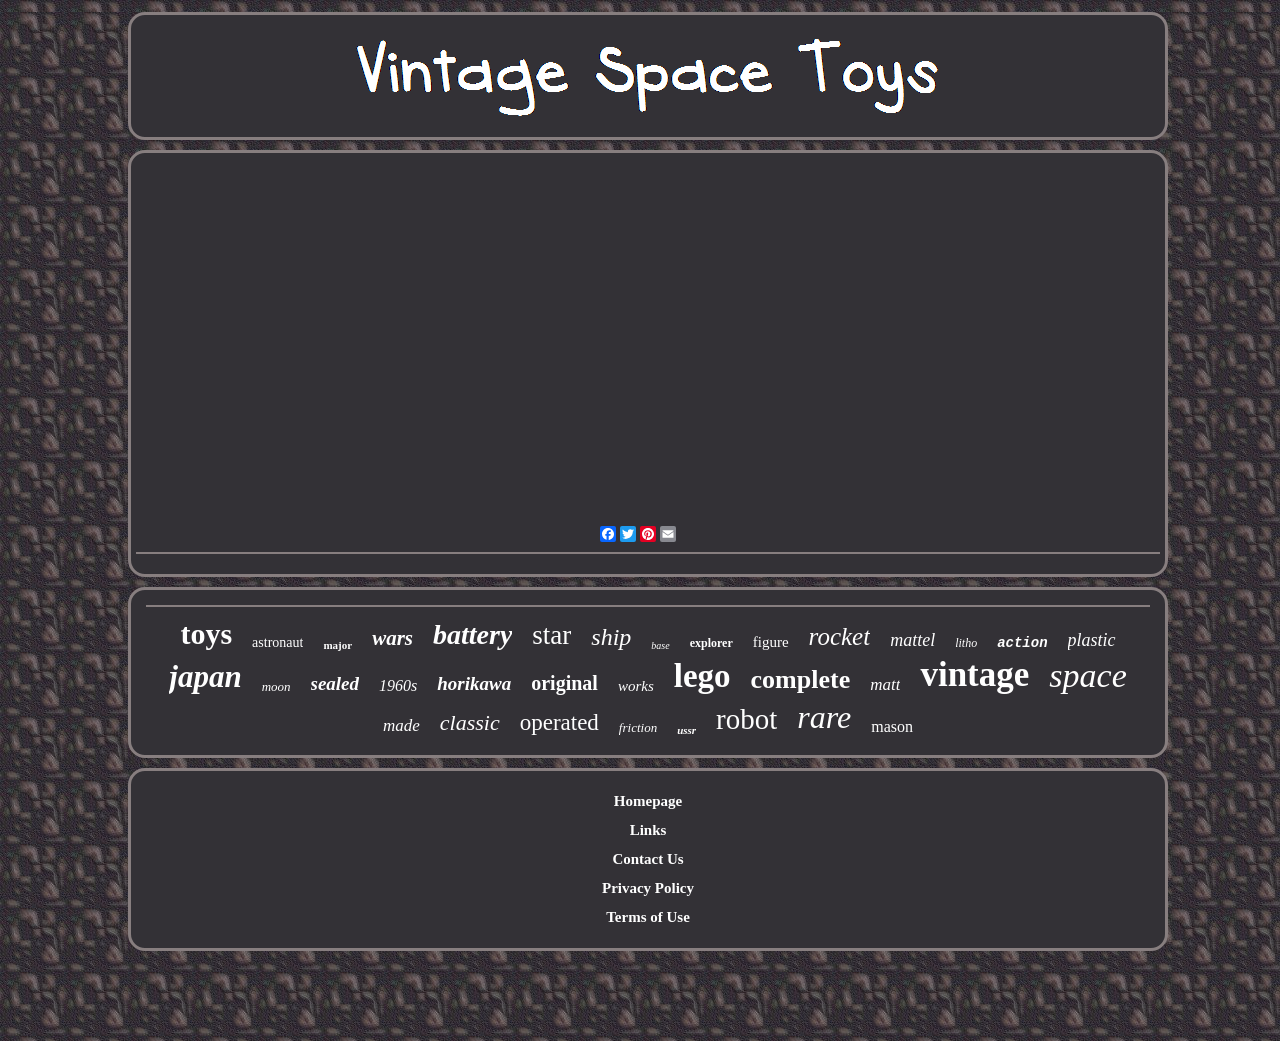 This screenshot has width=1280, height=1041. Describe the element at coordinates (401, 725) in the screenshot. I see `made` at that location.